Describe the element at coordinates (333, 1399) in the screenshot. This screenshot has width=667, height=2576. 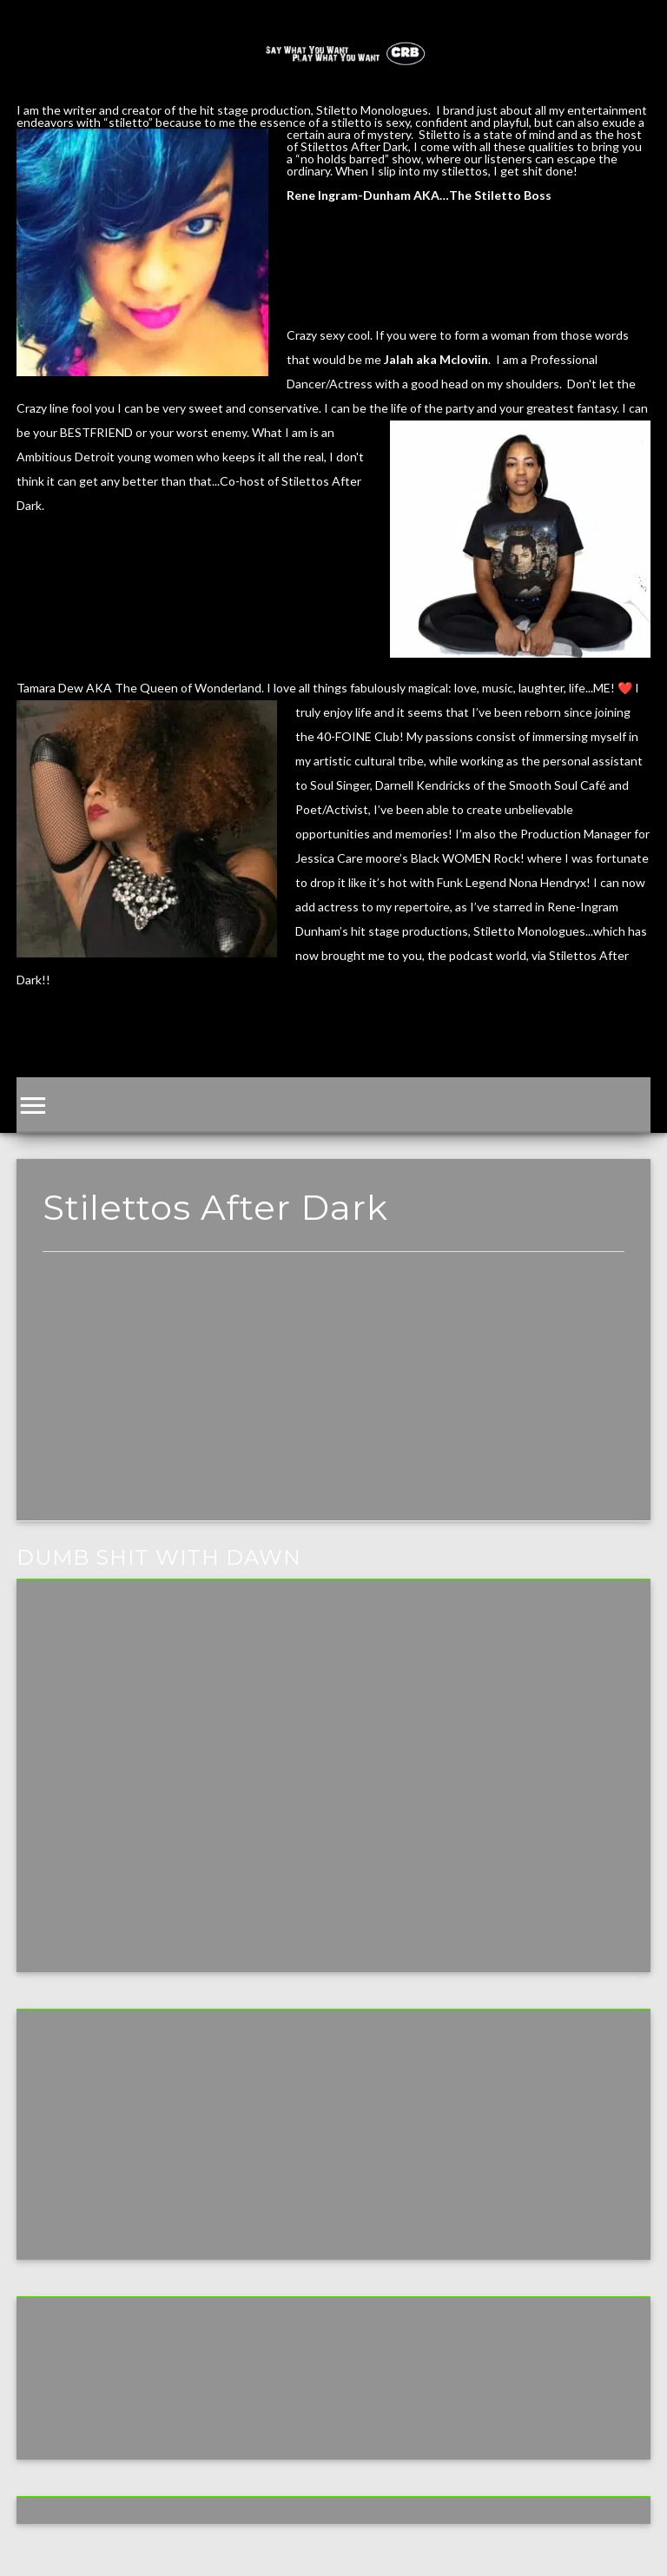
I see `[Advertisement]` at that location.